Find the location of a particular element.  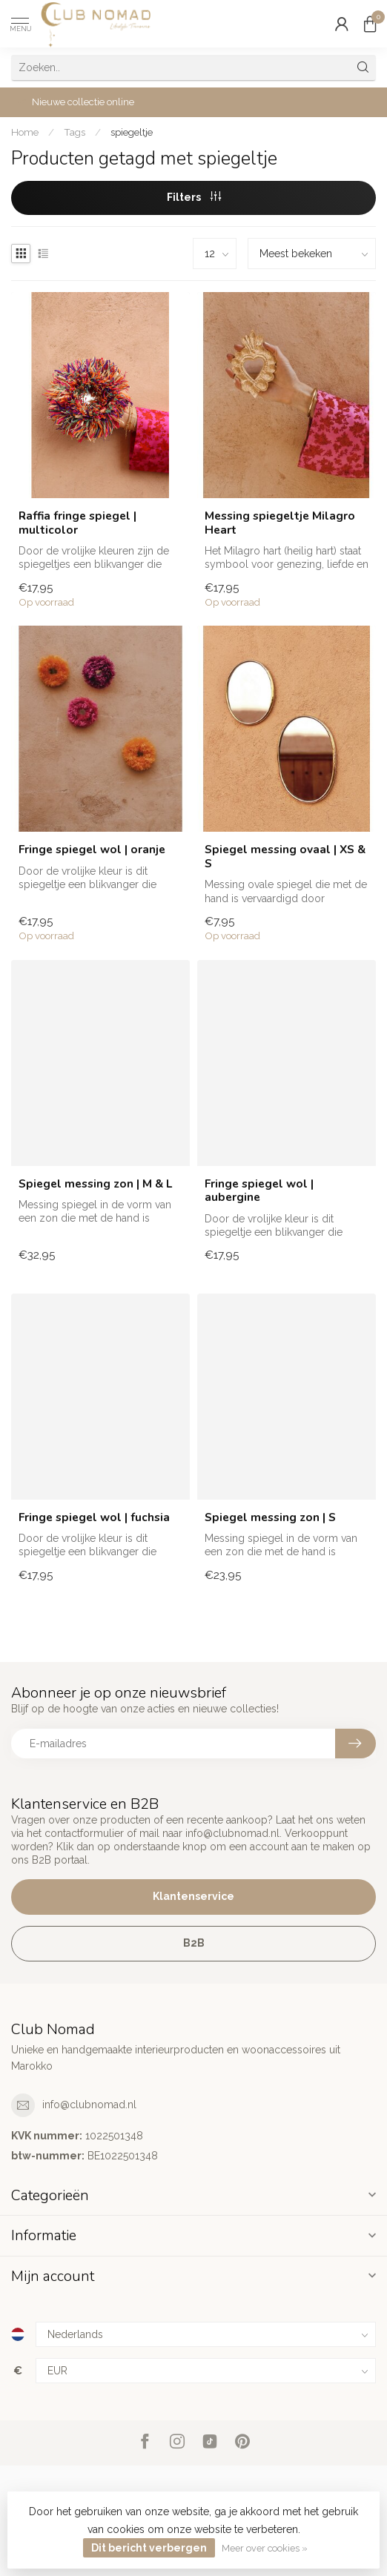

Raffia fringe spiegel | multicolor is located at coordinates (77, 523).